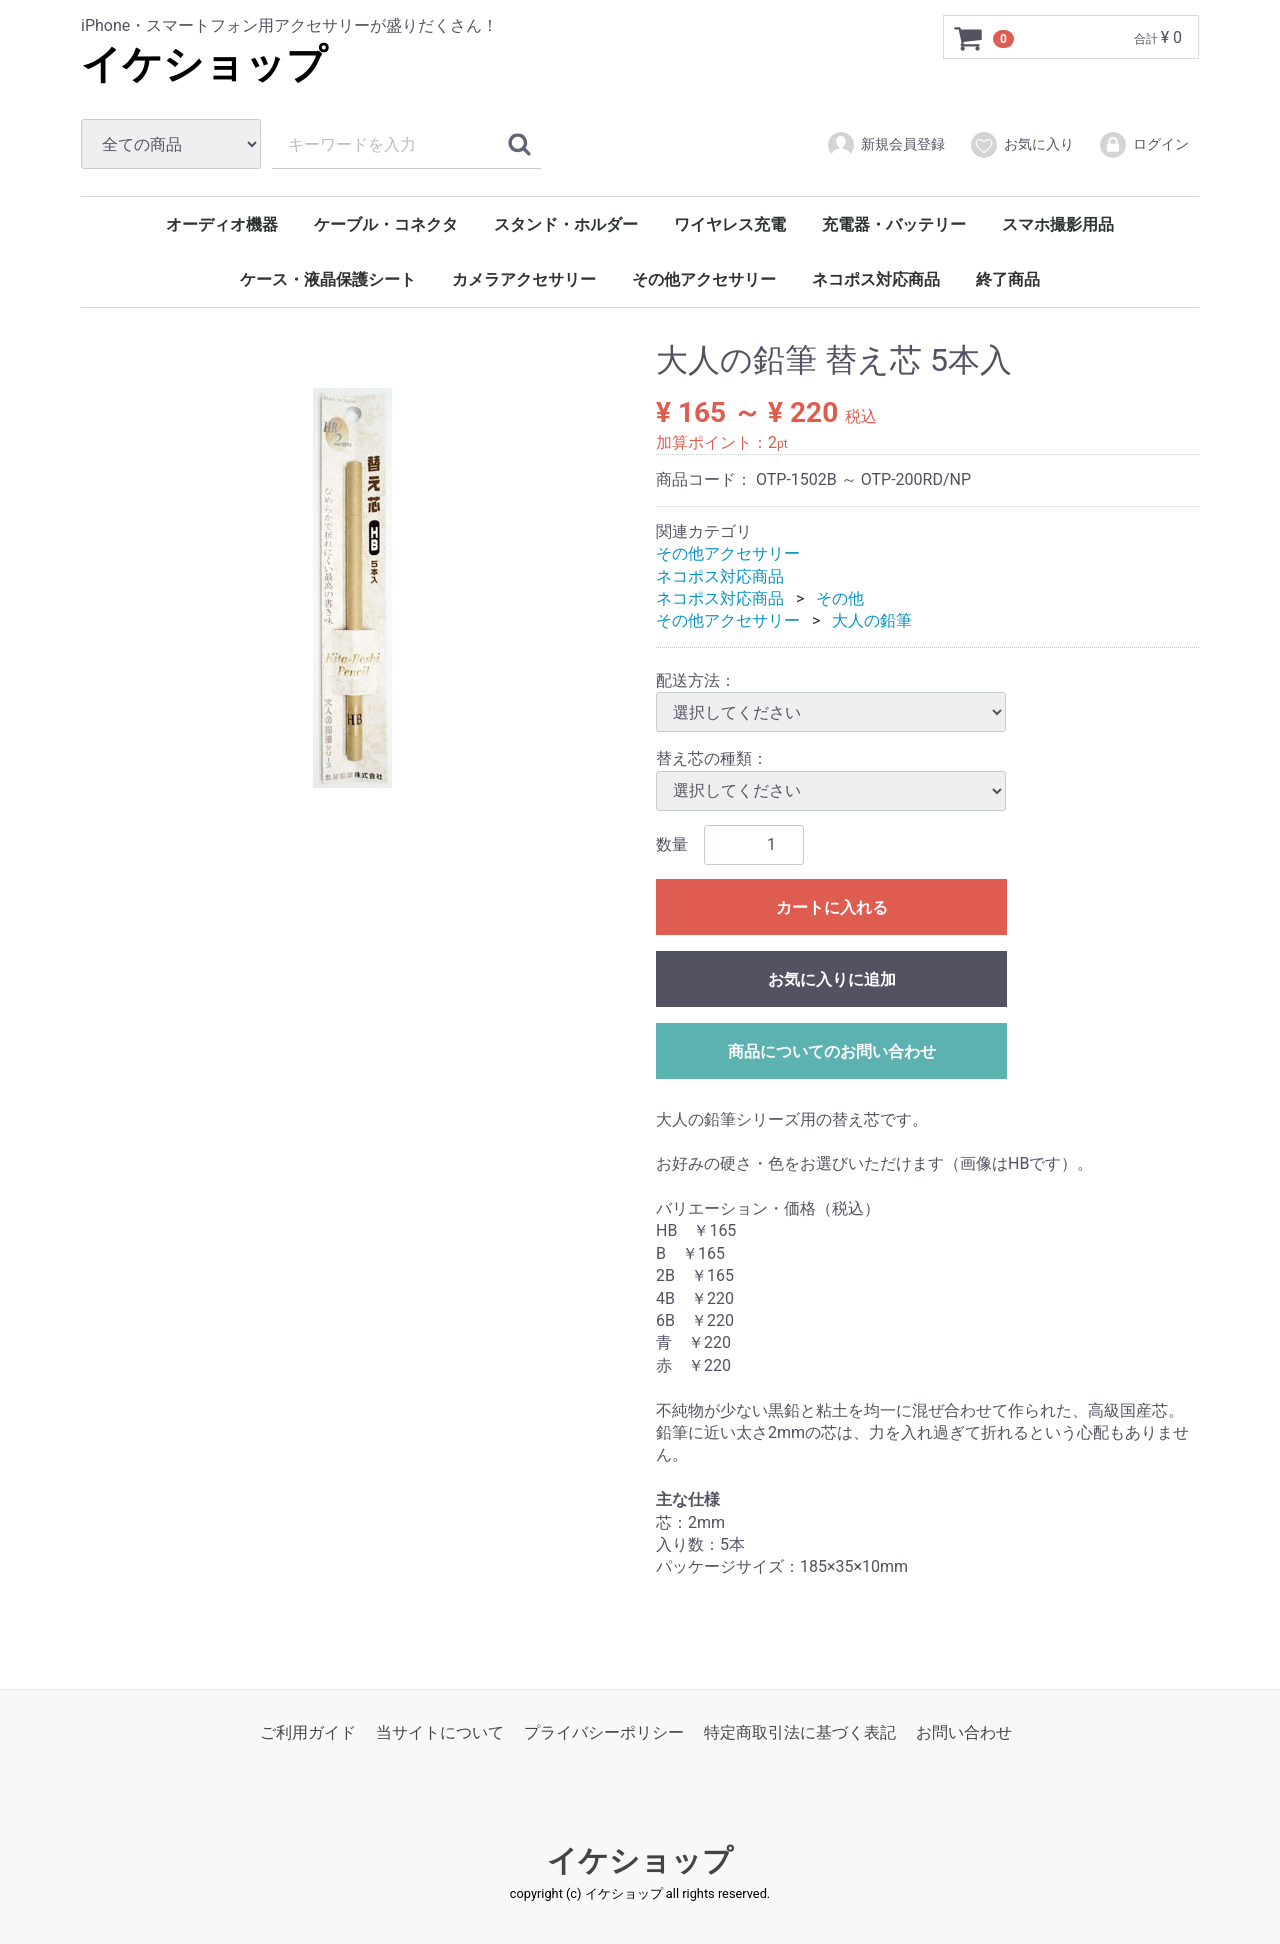 This screenshot has width=1280, height=1944. Describe the element at coordinates (840, 598) in the screenshot. I see `その他` at that location.